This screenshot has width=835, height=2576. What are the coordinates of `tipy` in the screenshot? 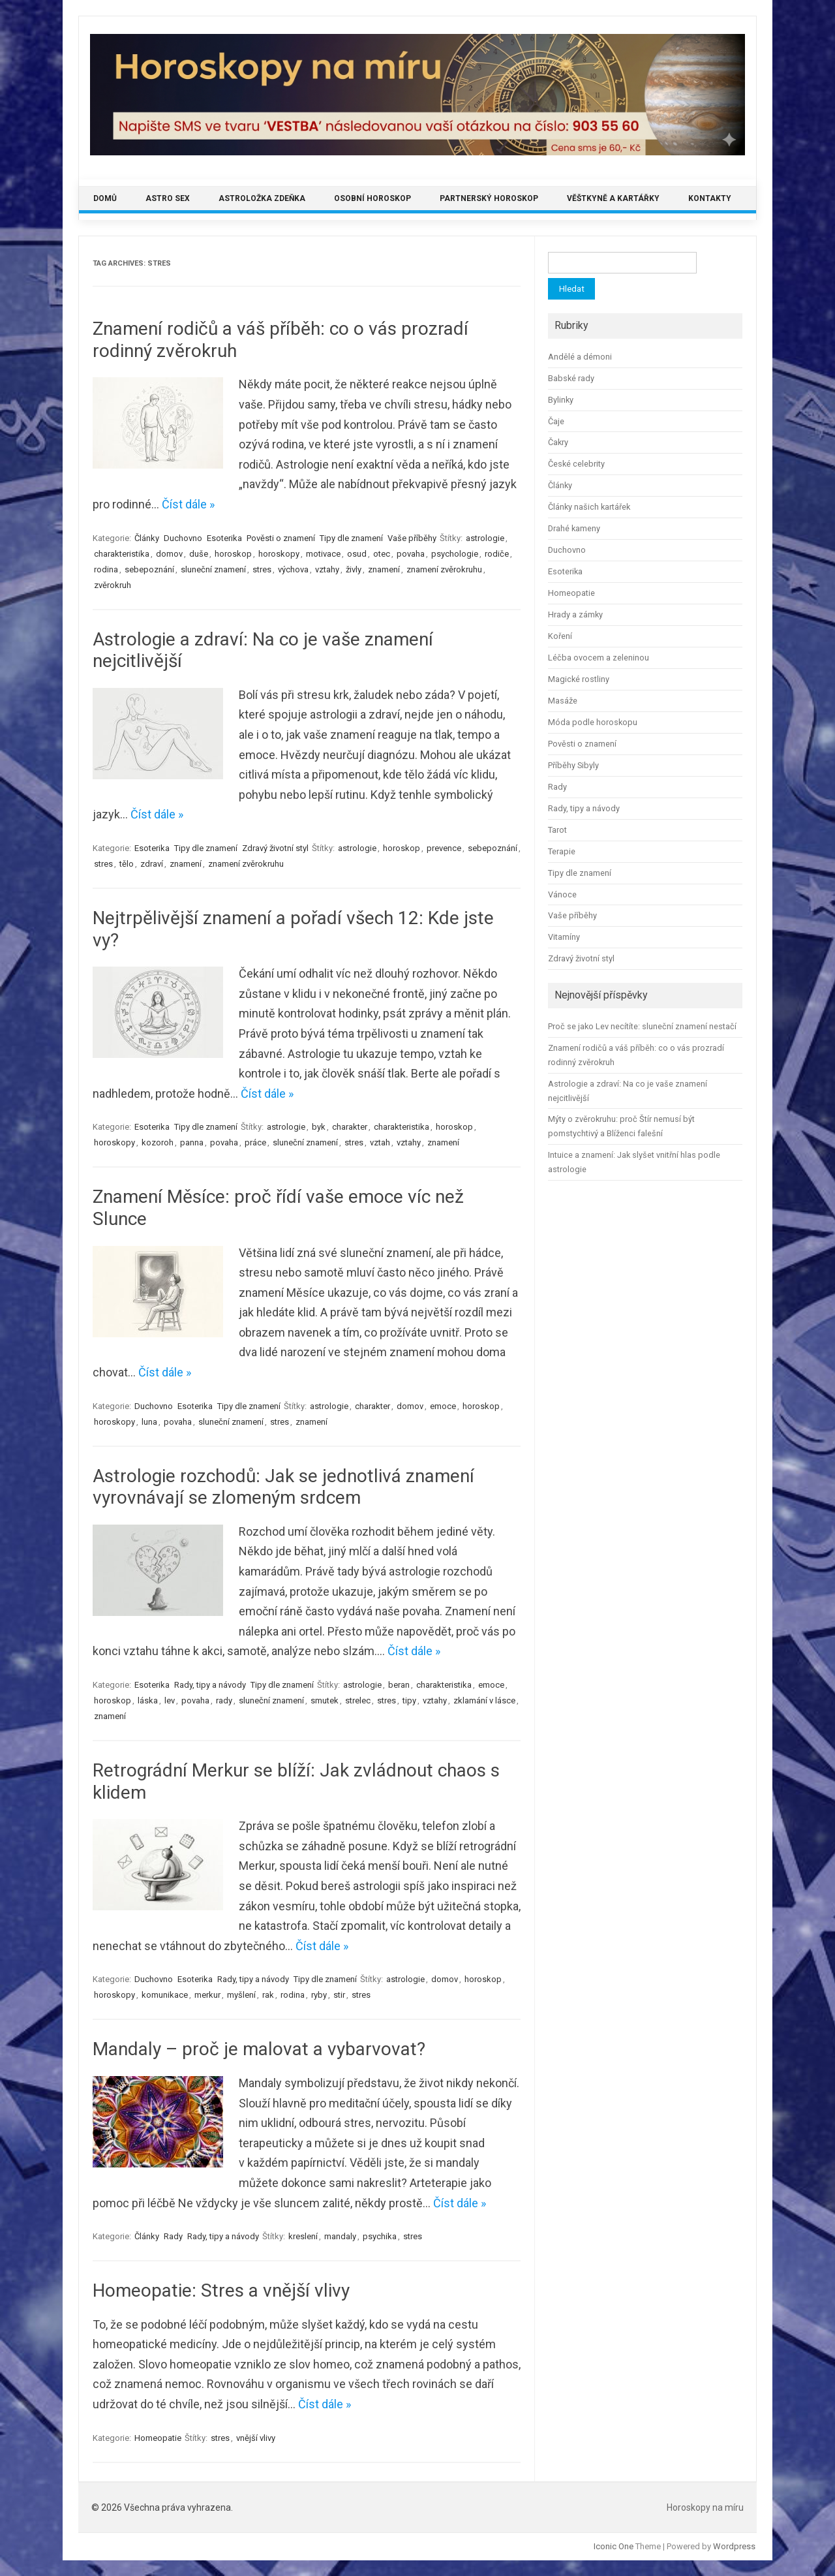 It's located at (409, 1700).